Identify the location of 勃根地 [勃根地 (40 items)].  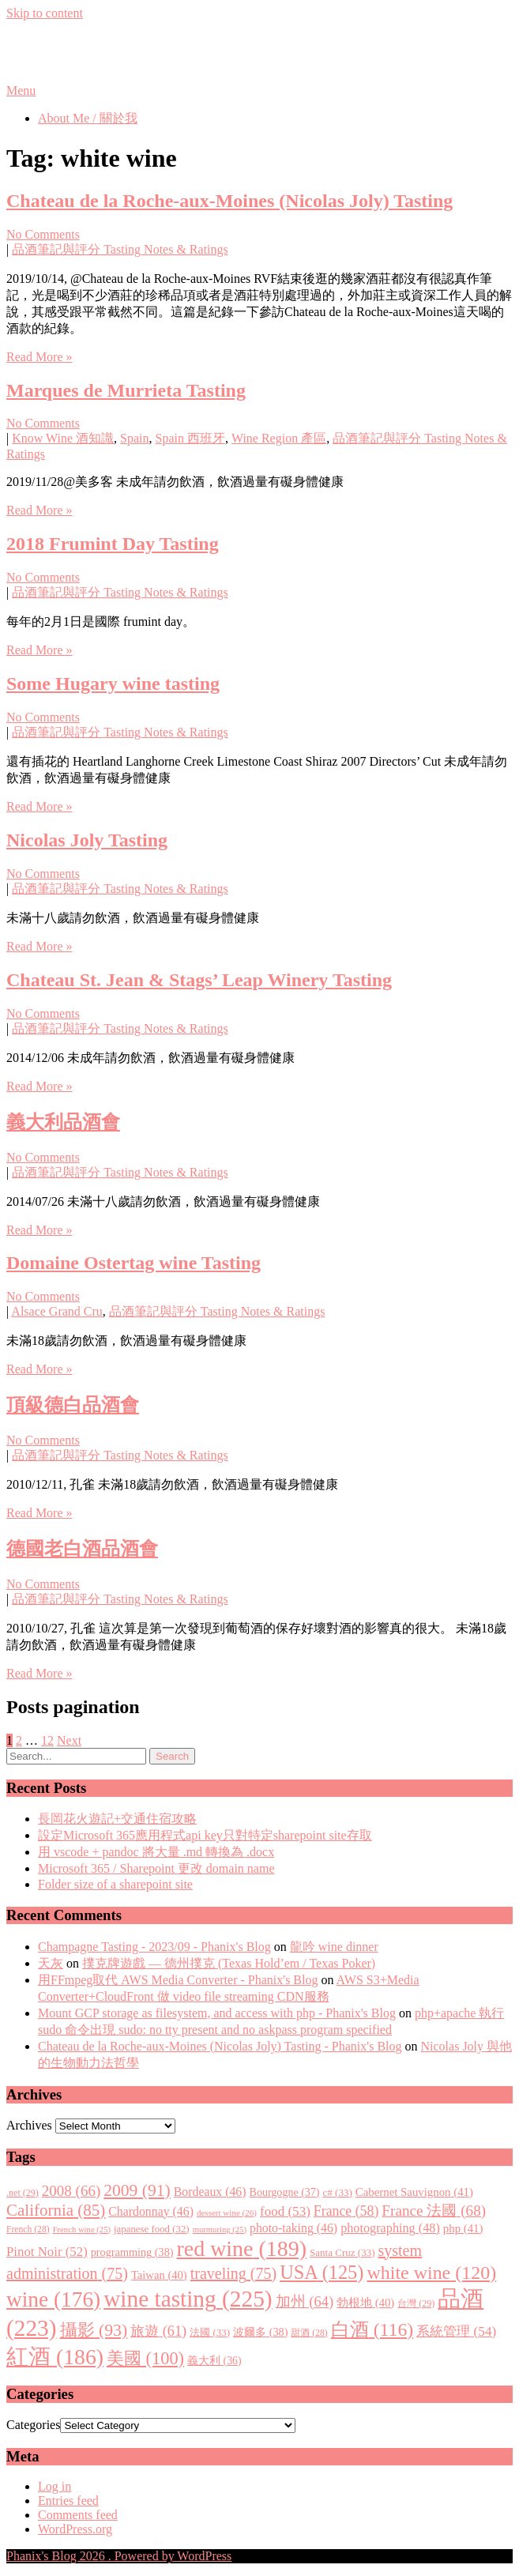
(365, 2302).